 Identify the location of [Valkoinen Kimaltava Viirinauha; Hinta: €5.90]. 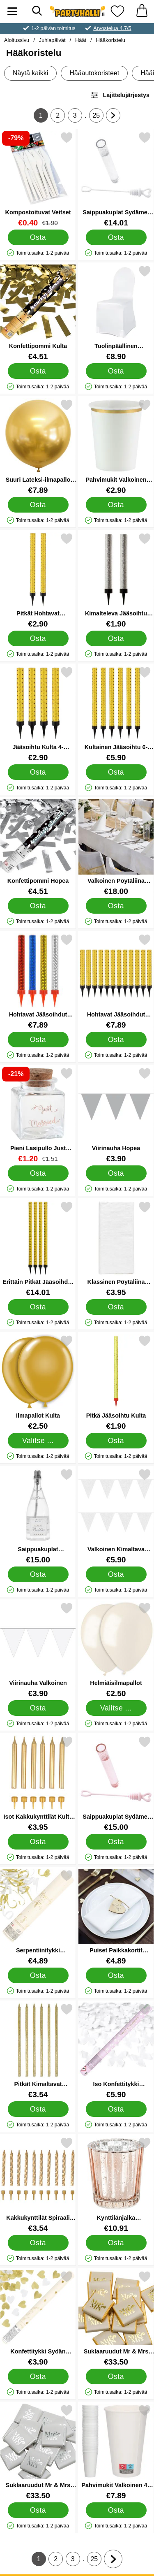
(116, 1516).